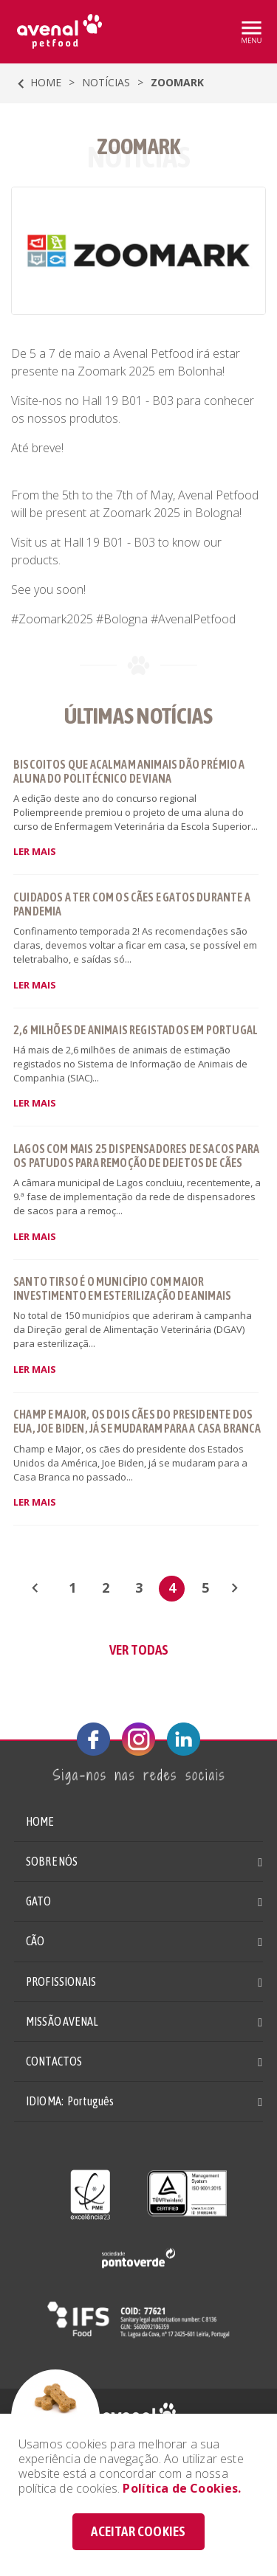 The width and height of the screenshot is (277, 2576). I want to click on [Toggle navigation], so click(250, 32).